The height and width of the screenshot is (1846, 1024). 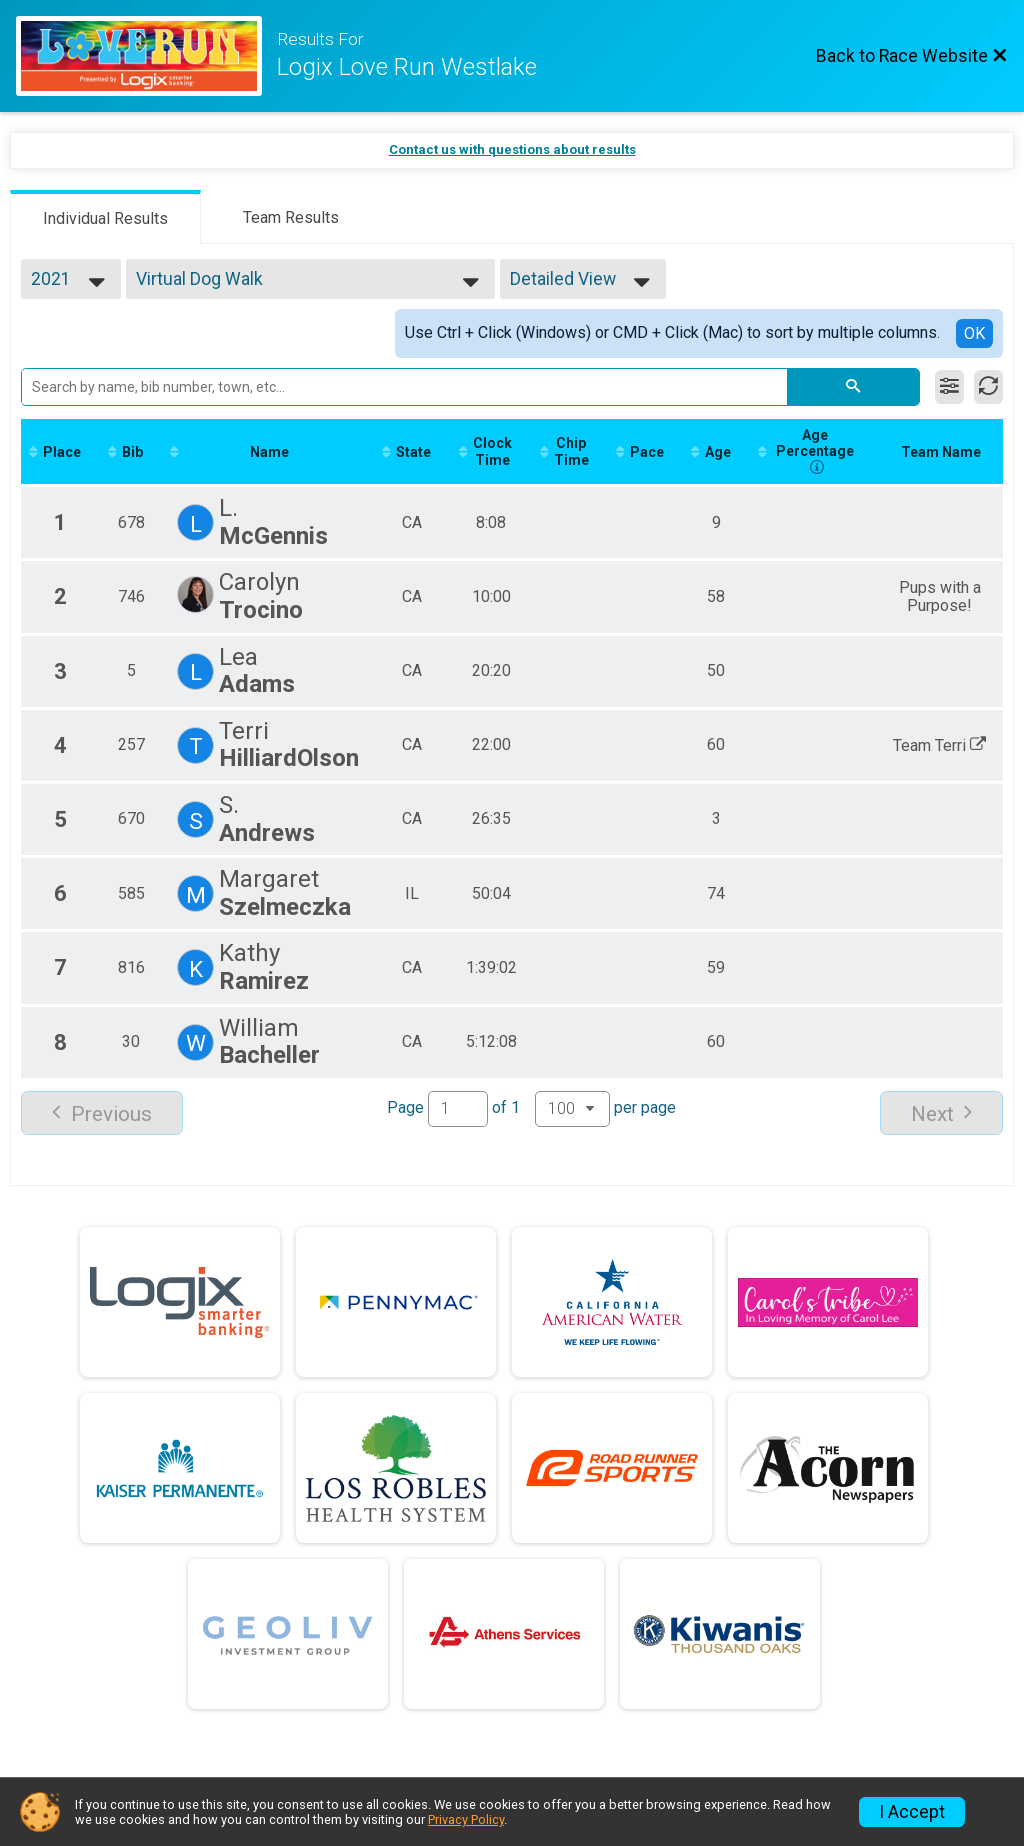 What do you see at coordinates (912, 1812) in the screenshot?
I see `I Accept` at bounding box center [912, 1812].